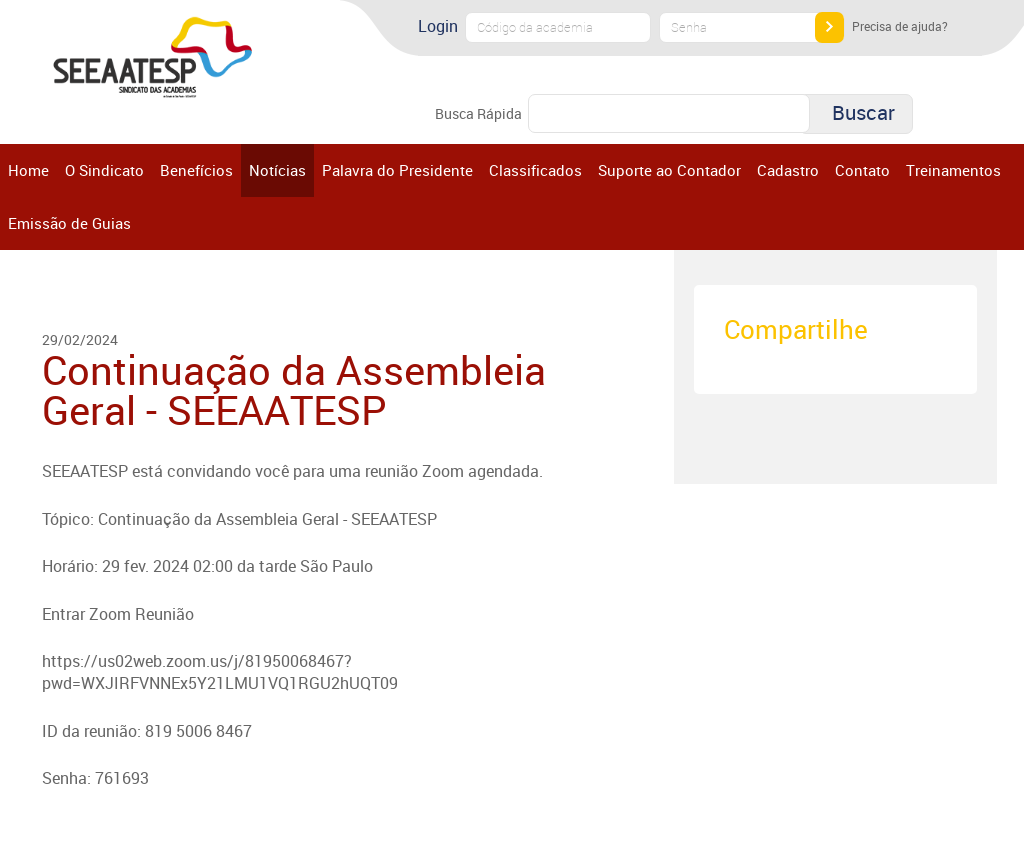 The image size is (1024, 865). I want to click on Buscar, so click(863, 112).